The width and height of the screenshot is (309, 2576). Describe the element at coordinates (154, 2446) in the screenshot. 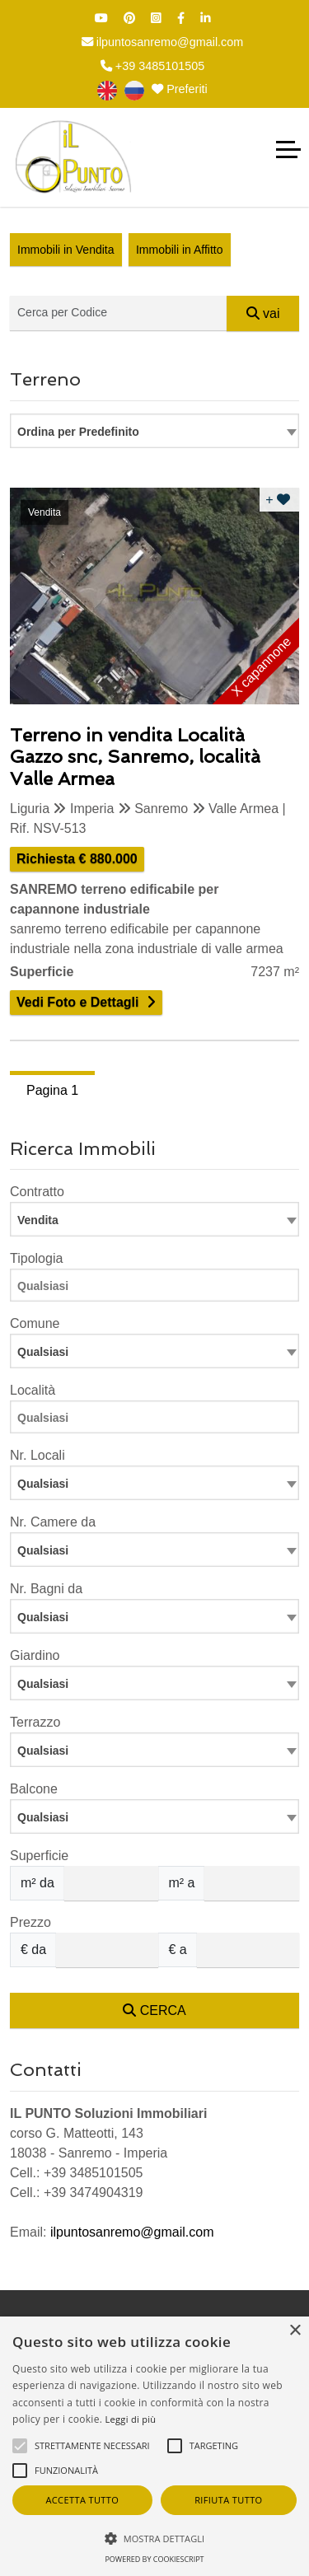

I see `[alert]` at that location.